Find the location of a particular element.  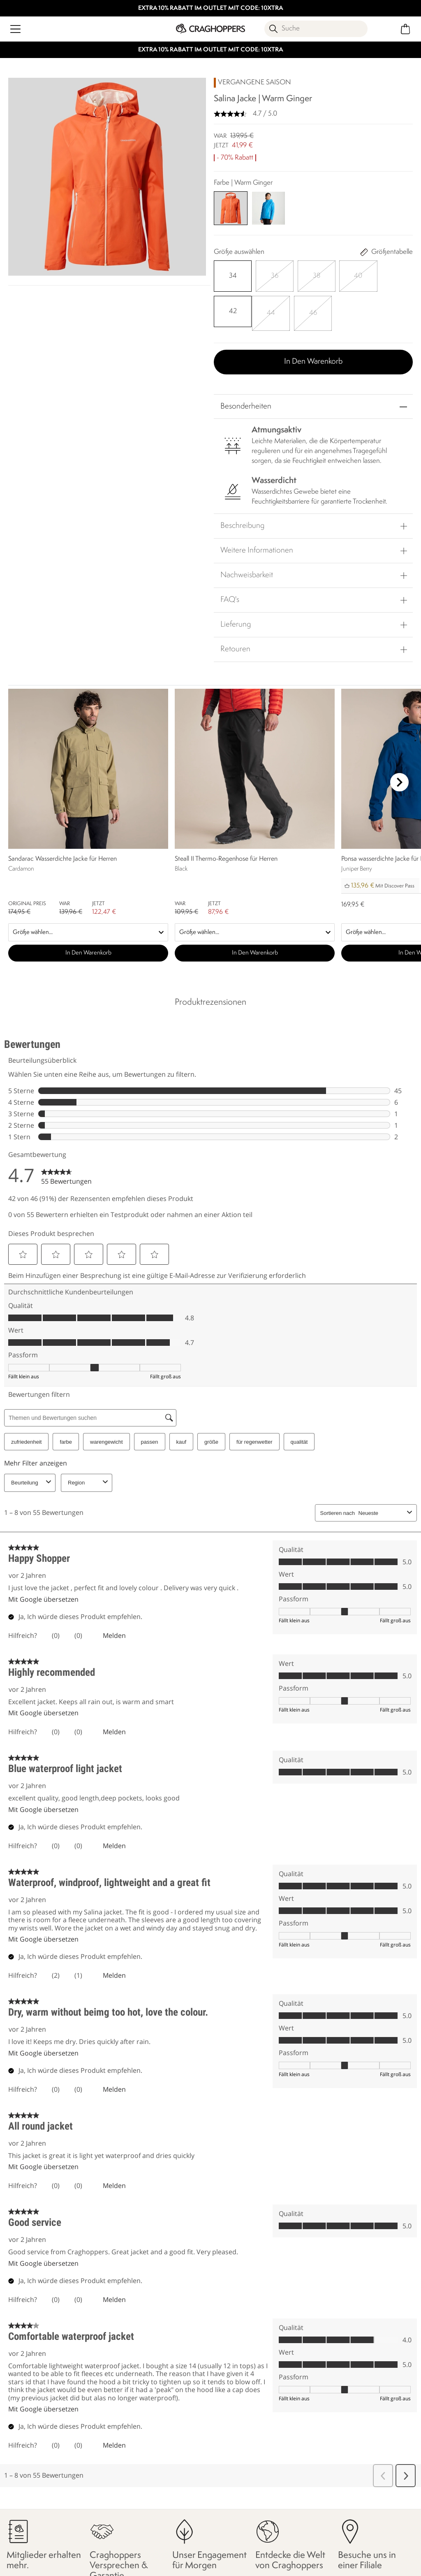

Beschreibung is located at coordinates (242, 522).